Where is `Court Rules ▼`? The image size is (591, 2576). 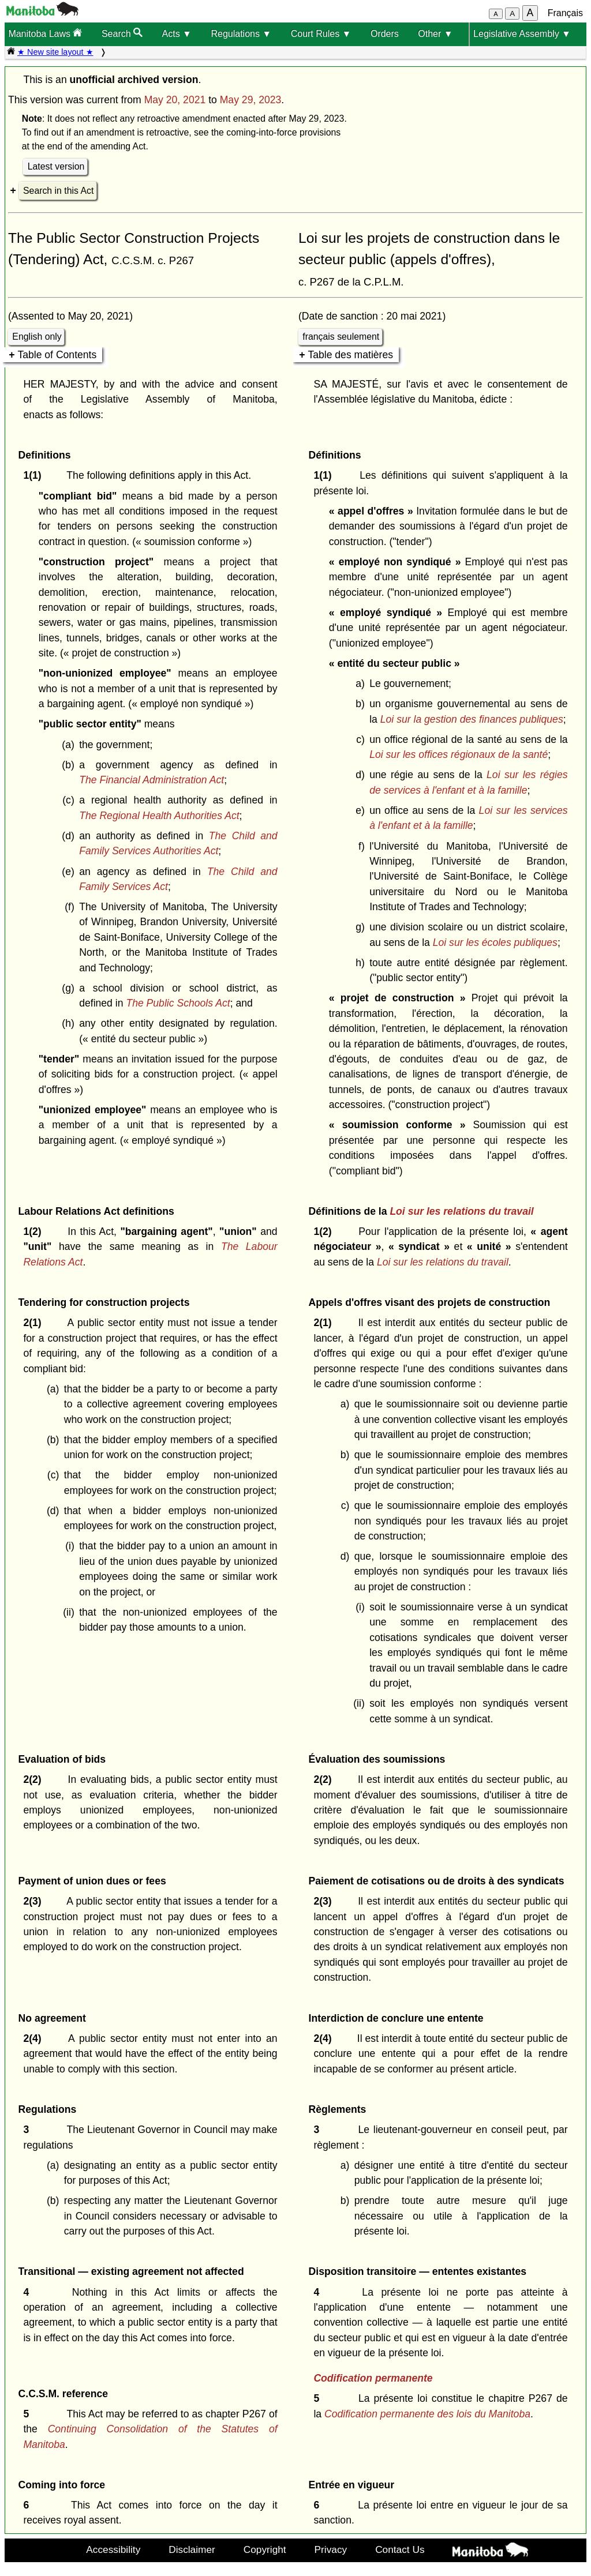 Court Rules ▼ is located at coordinates (321, 34).